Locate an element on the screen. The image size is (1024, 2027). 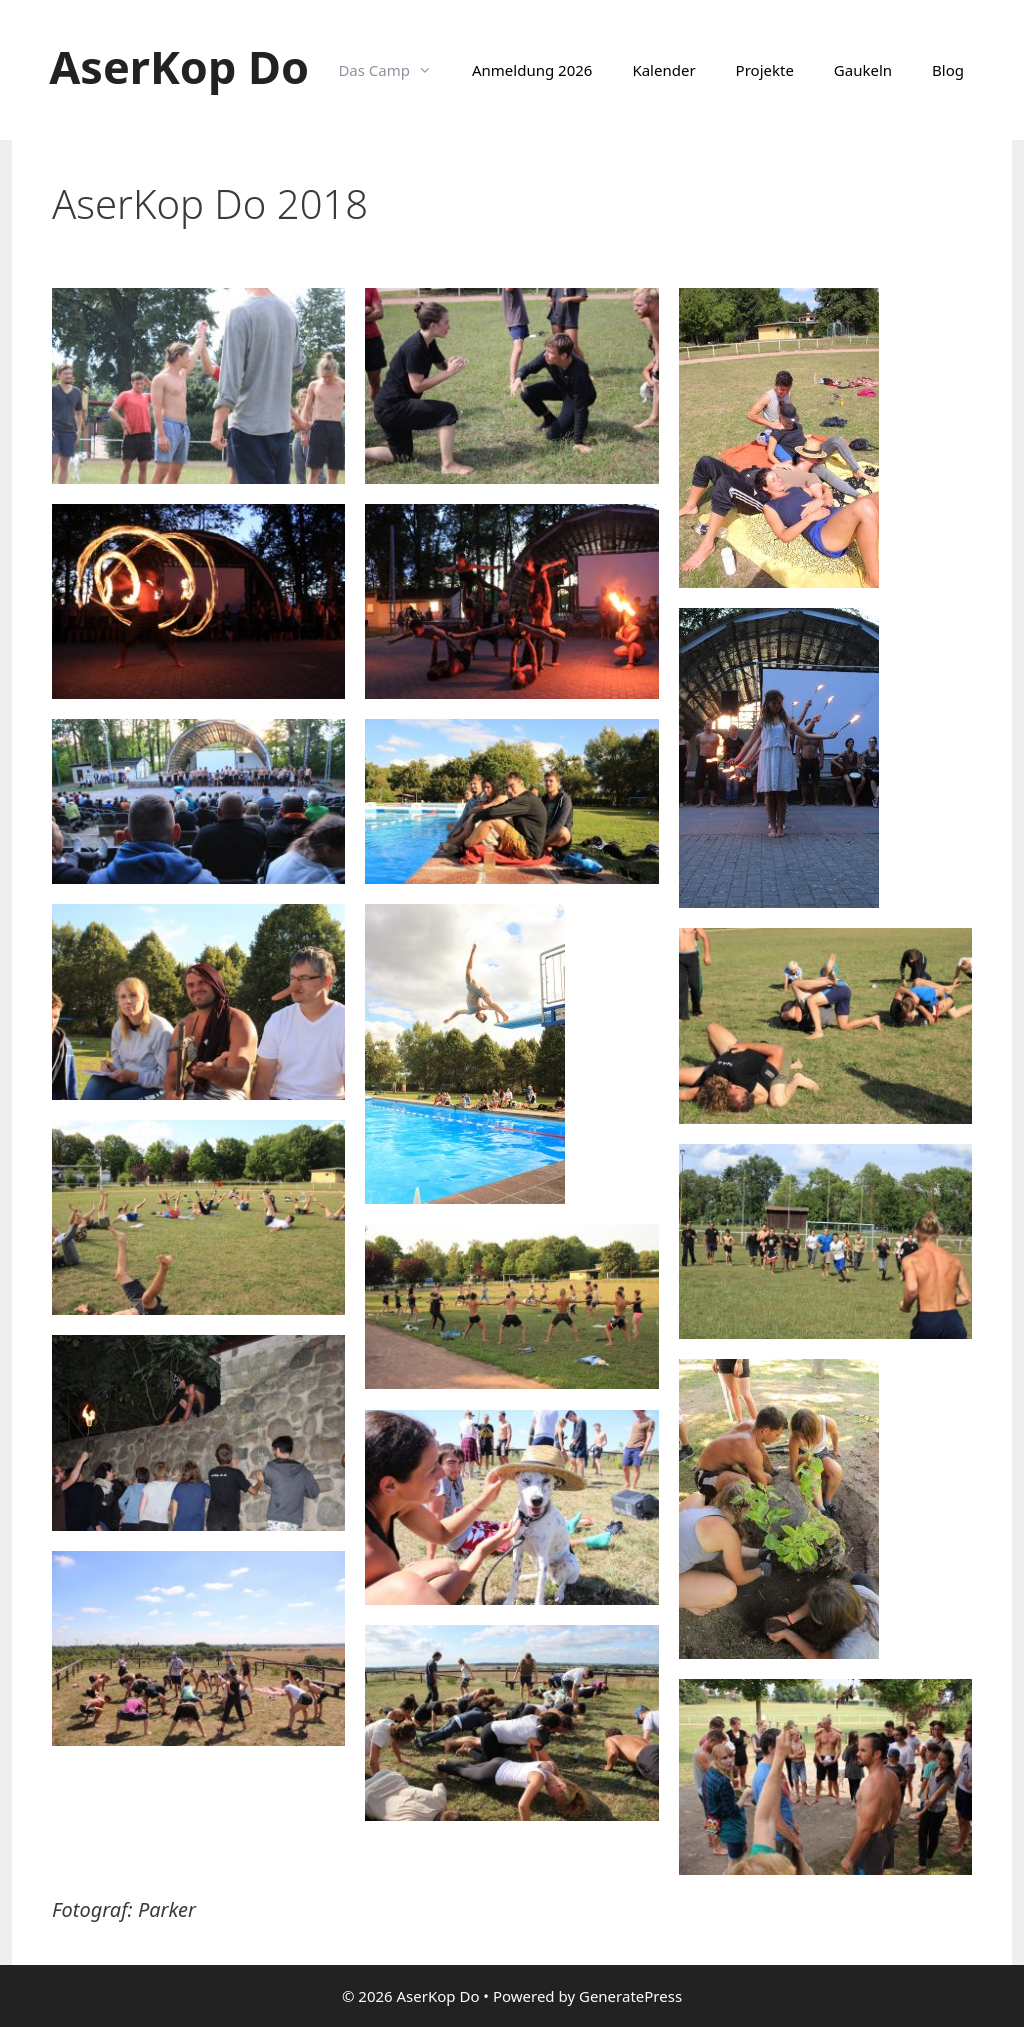
Projekte is located at coordinates (765, 70).